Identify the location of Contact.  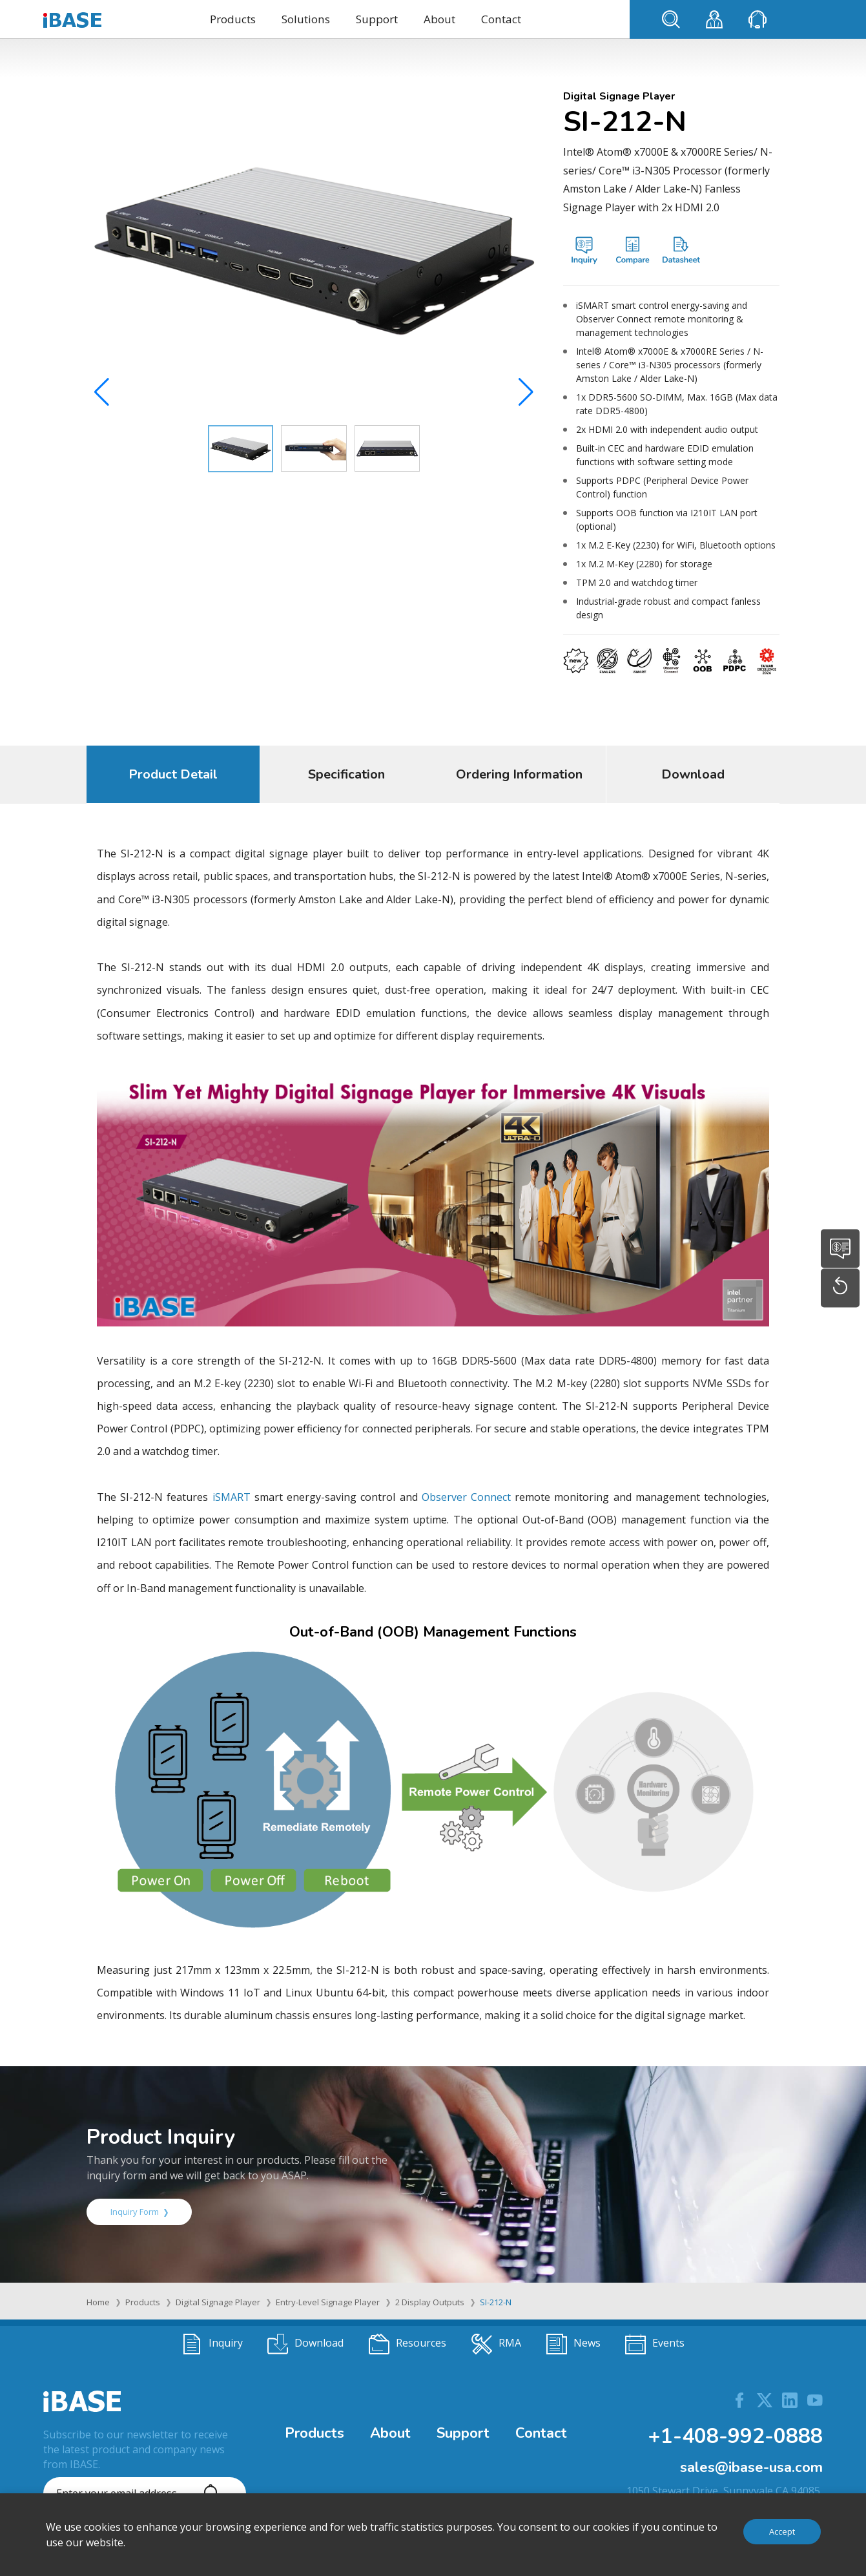
(501, 19).